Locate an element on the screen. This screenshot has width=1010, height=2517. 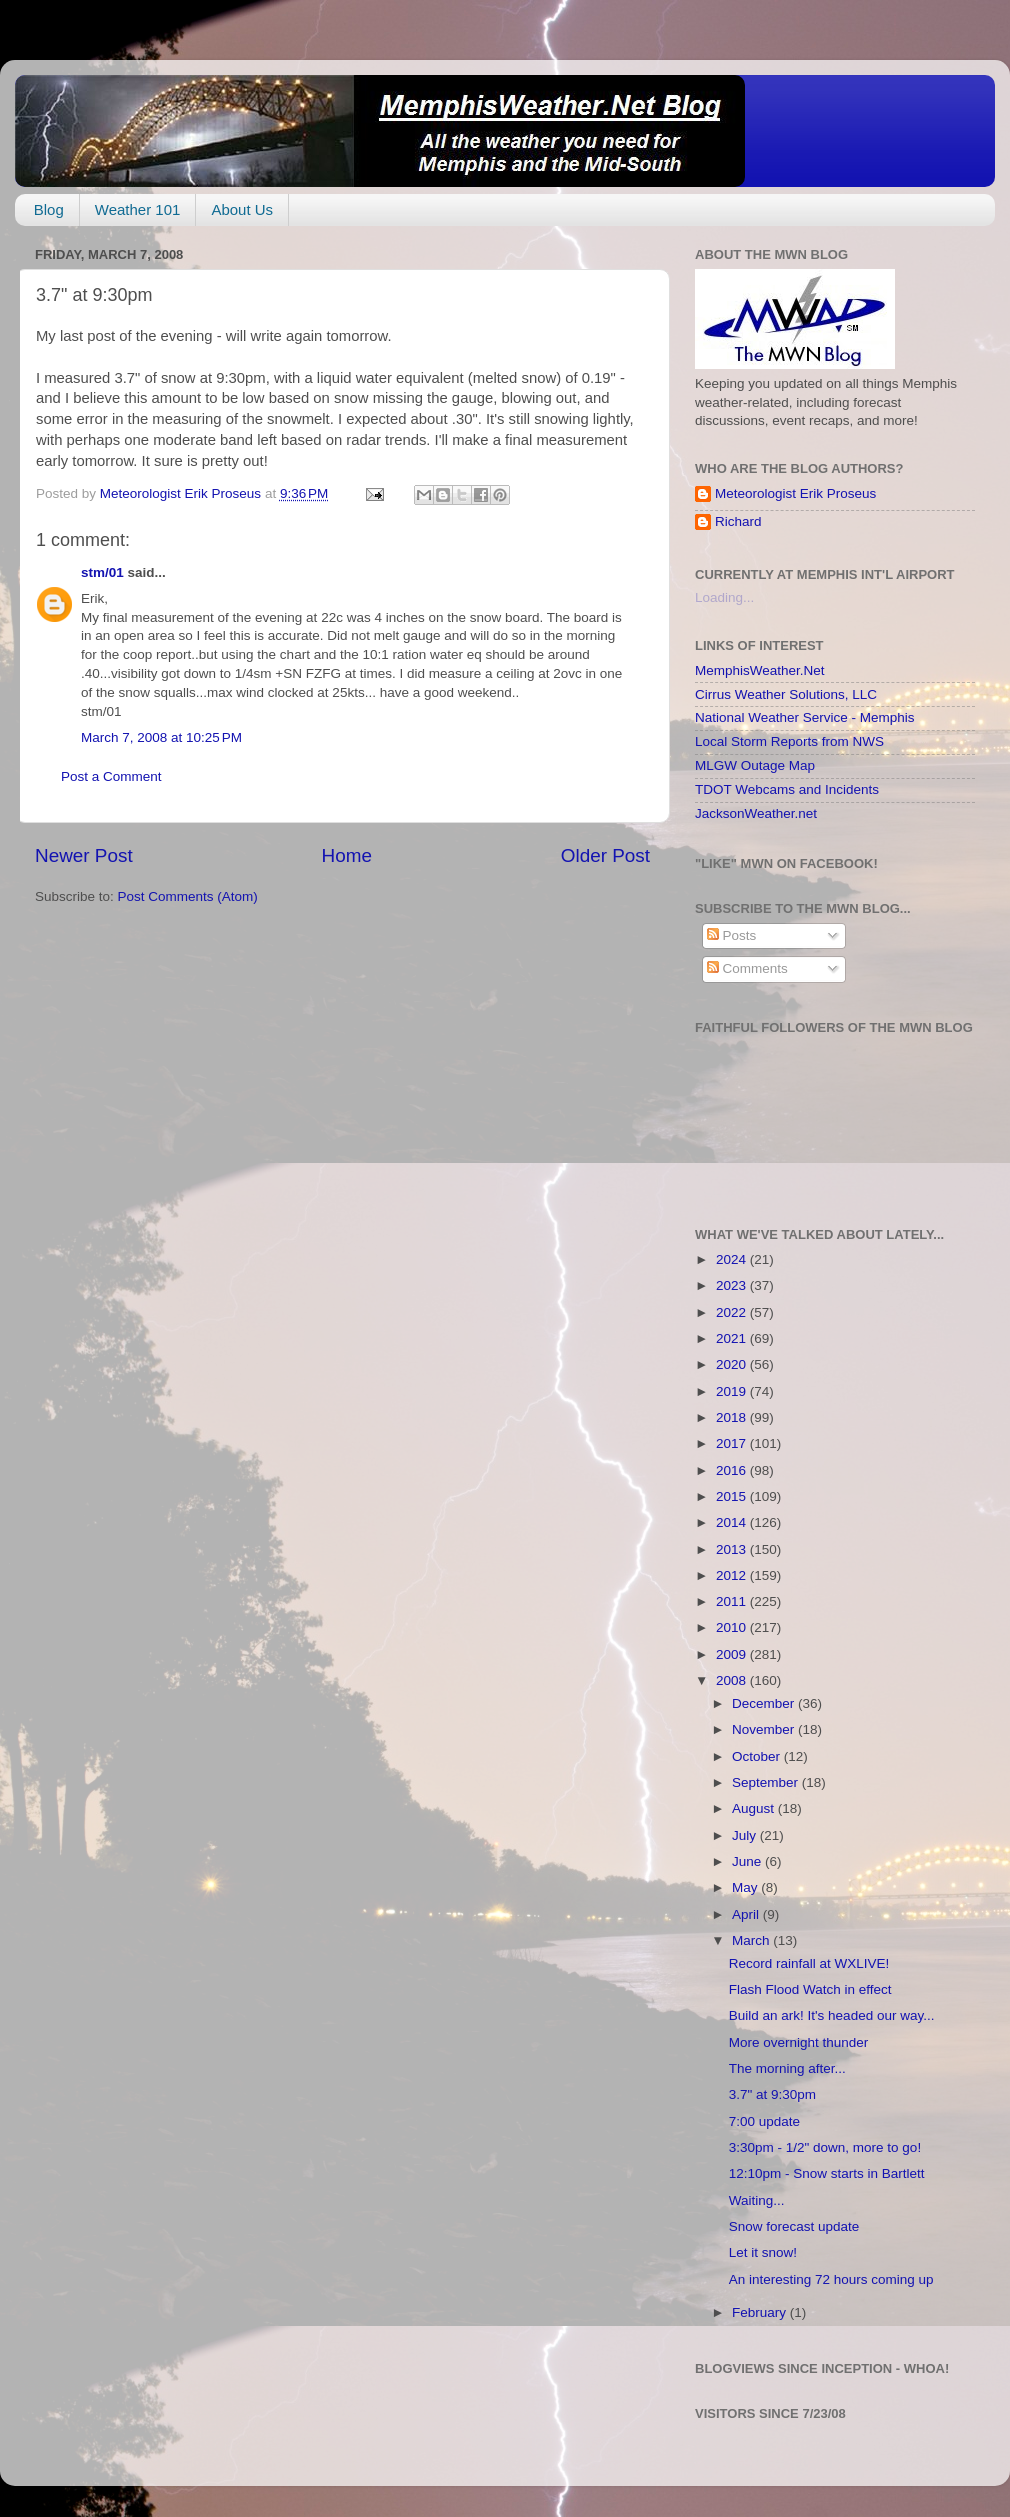
About Us is located at coordinates (242, 209).